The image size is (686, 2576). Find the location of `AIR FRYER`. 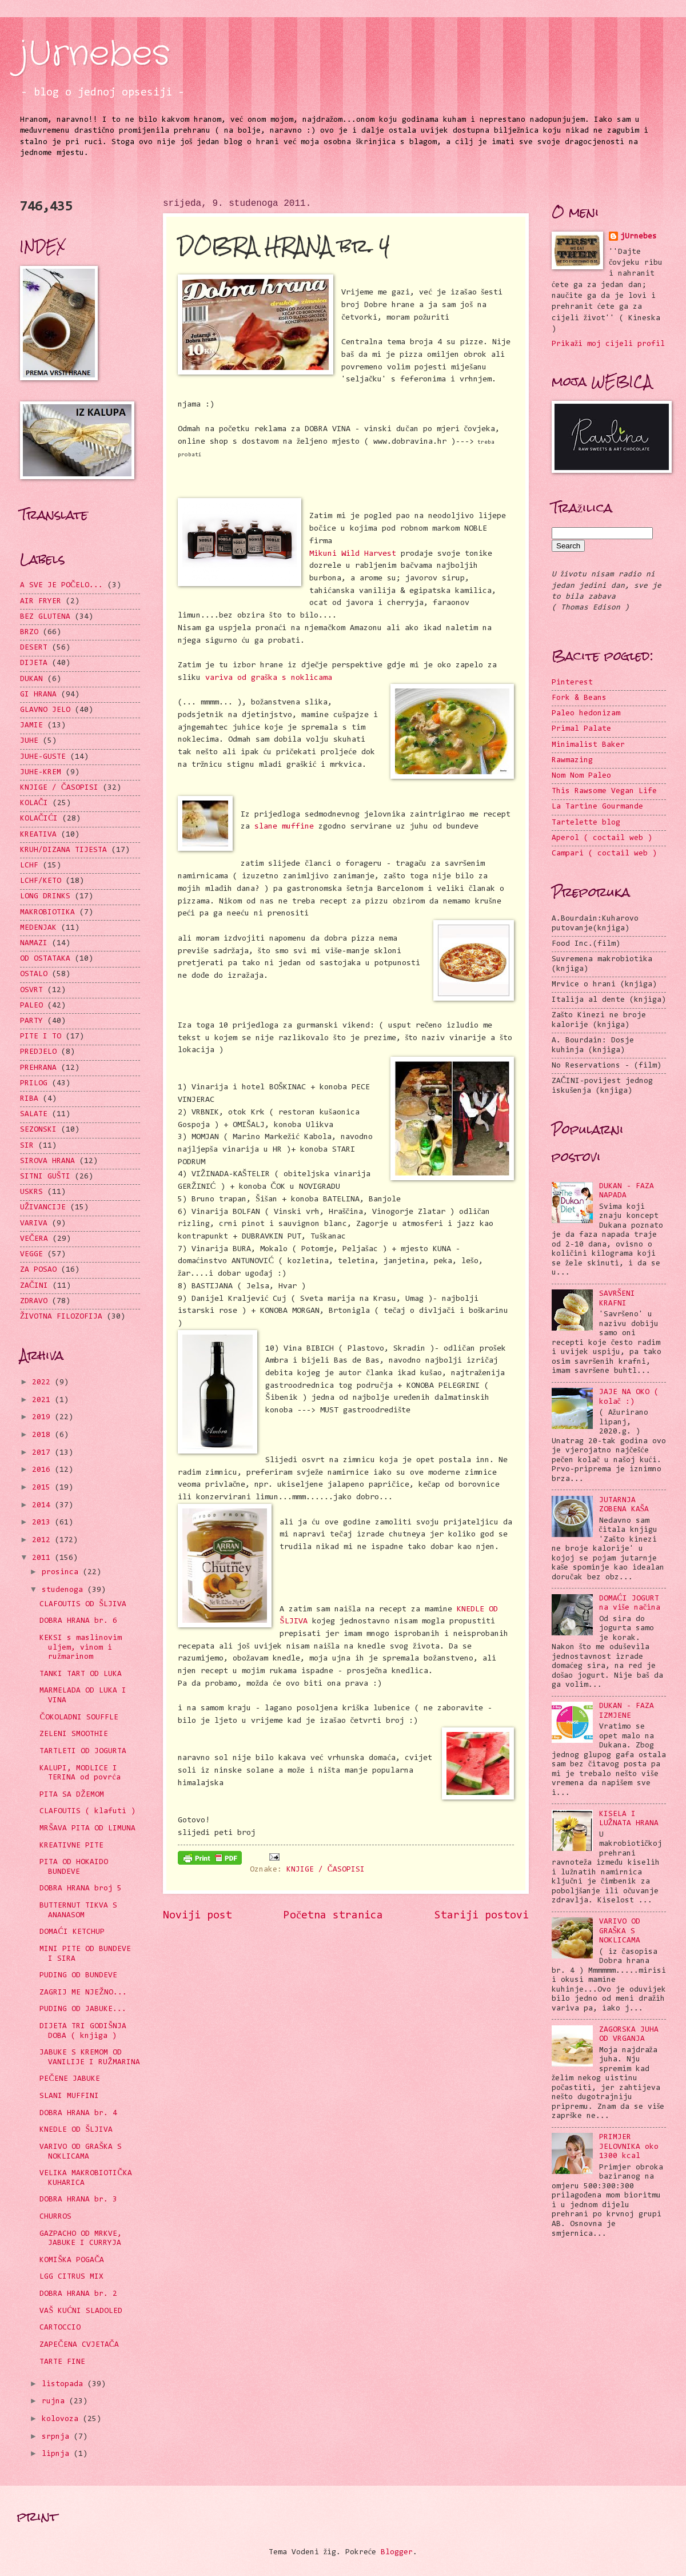

AIR FRYER is located at coordinates (40, 602).